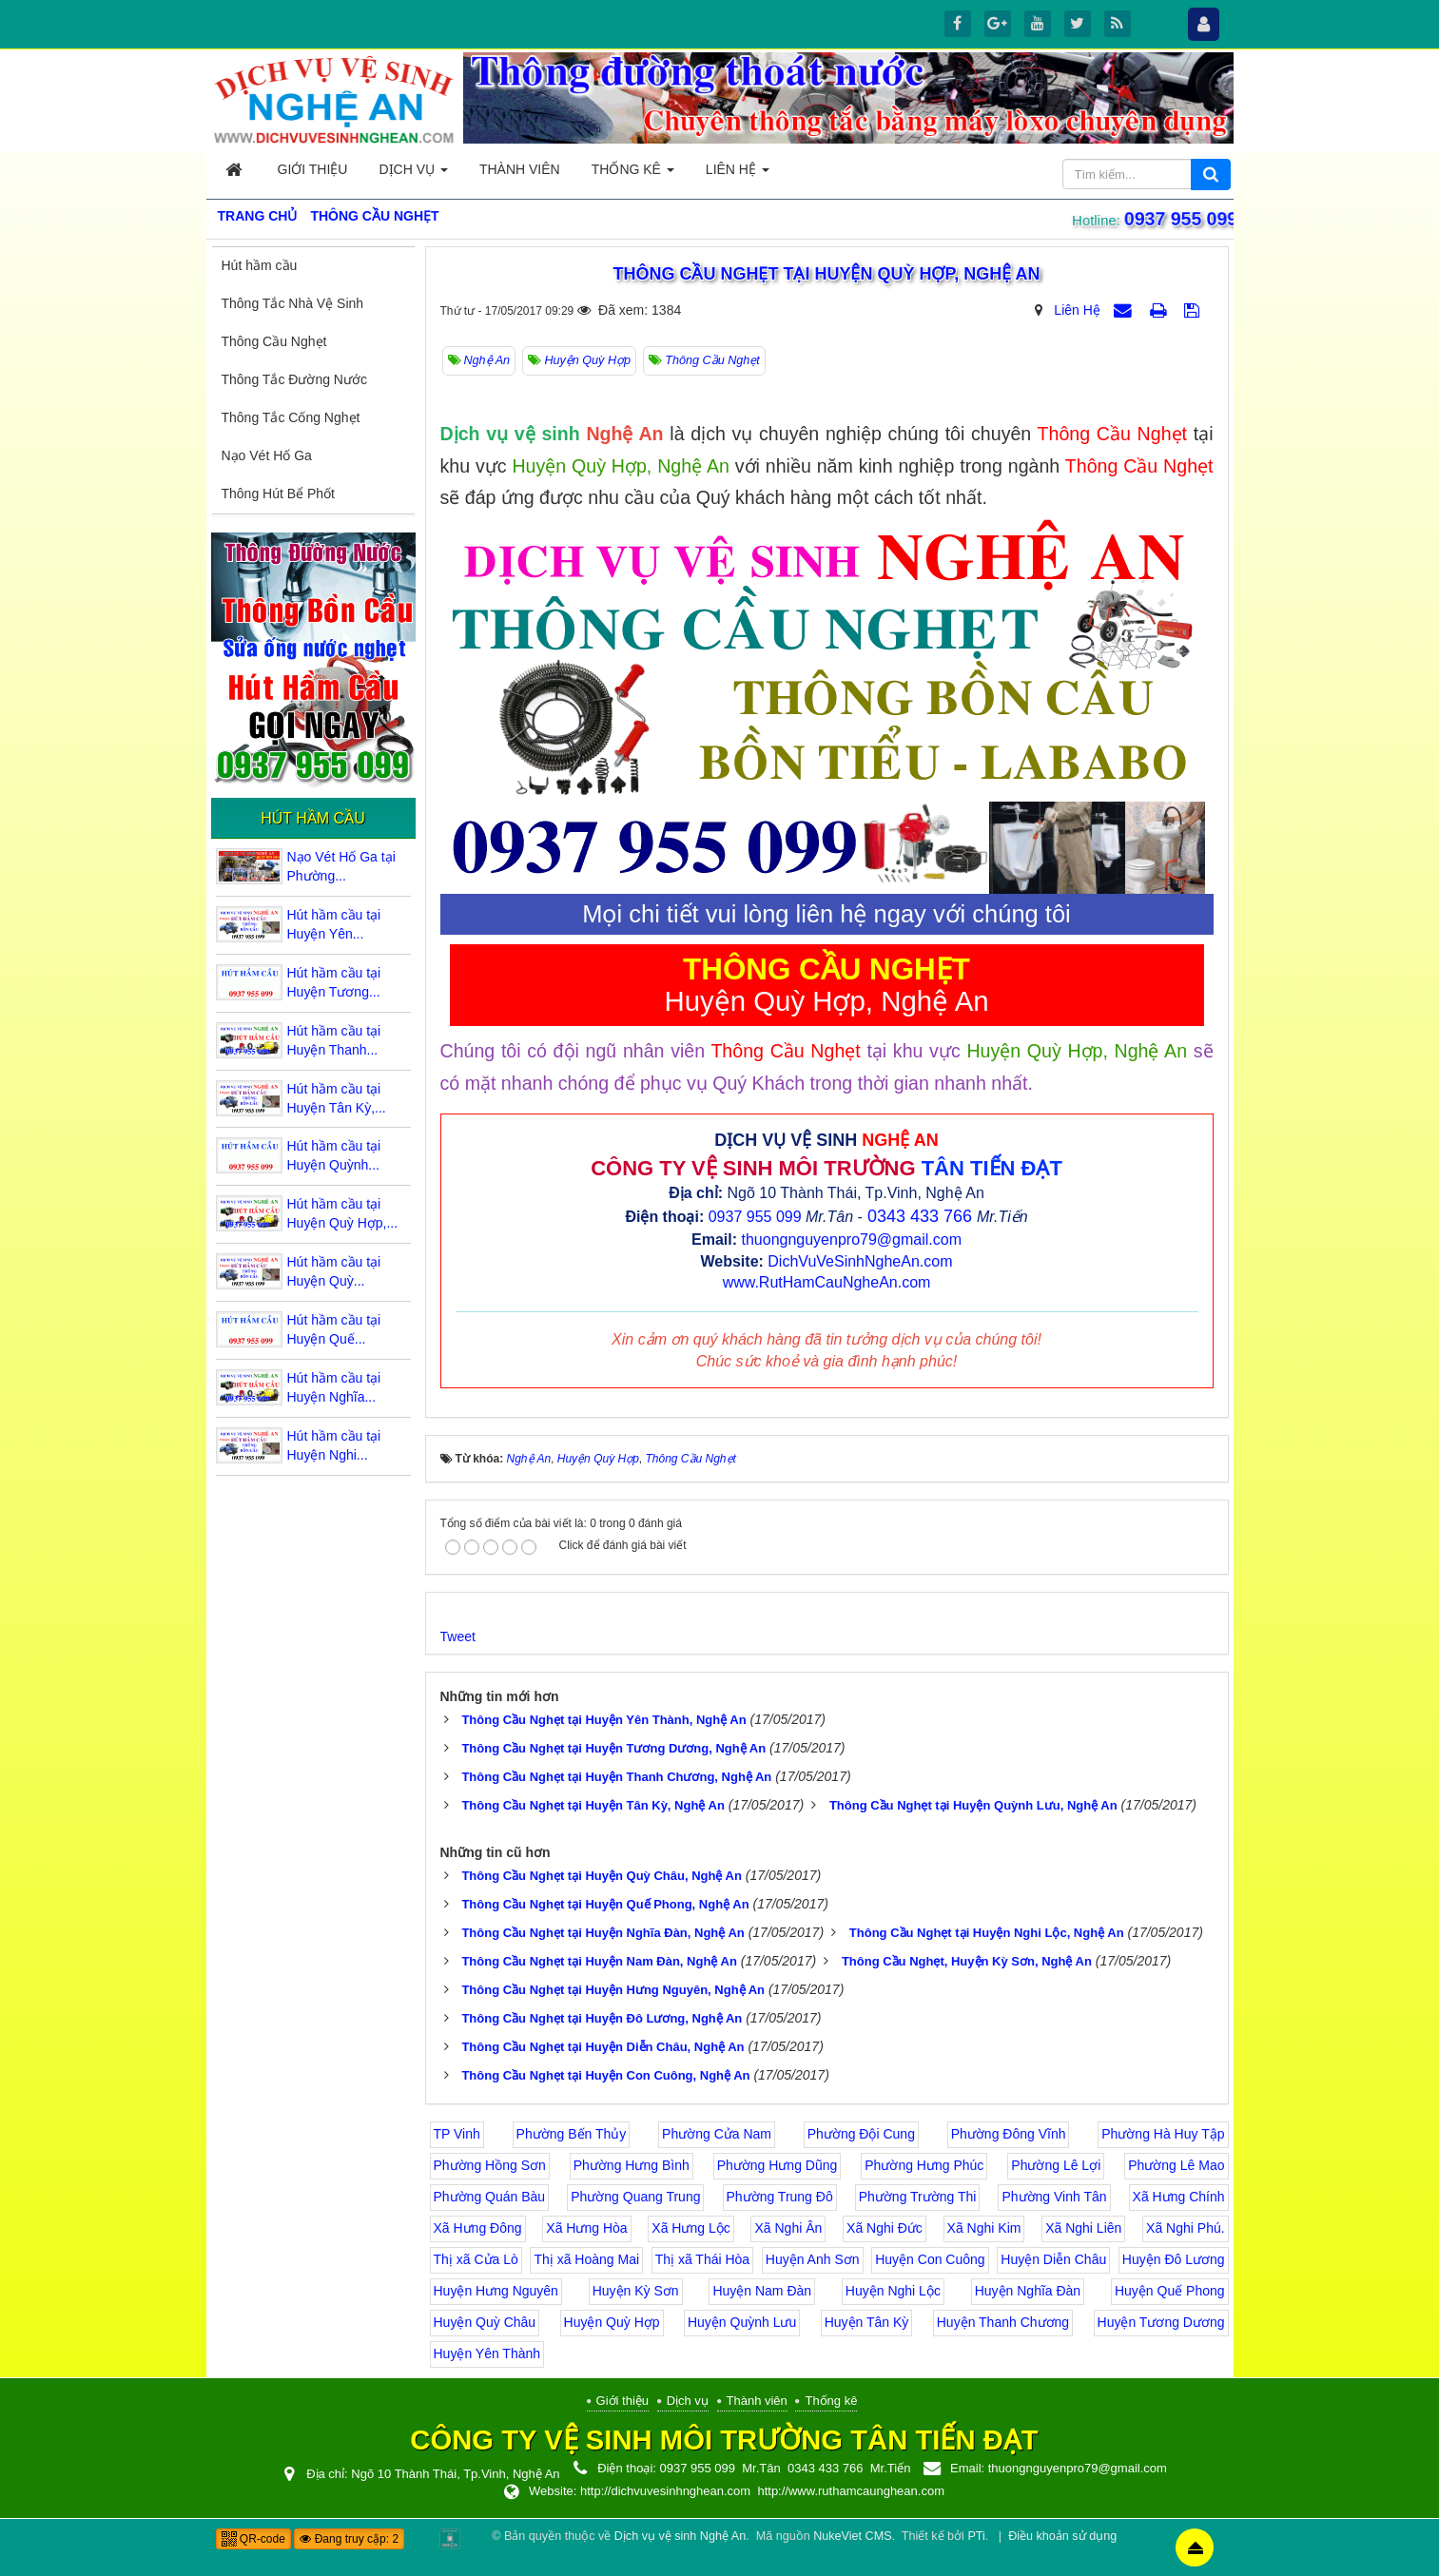 Image resolution: width=1439 pixels, height=2576 pixels. I want to click on Thống kê, so click(831, 2400).